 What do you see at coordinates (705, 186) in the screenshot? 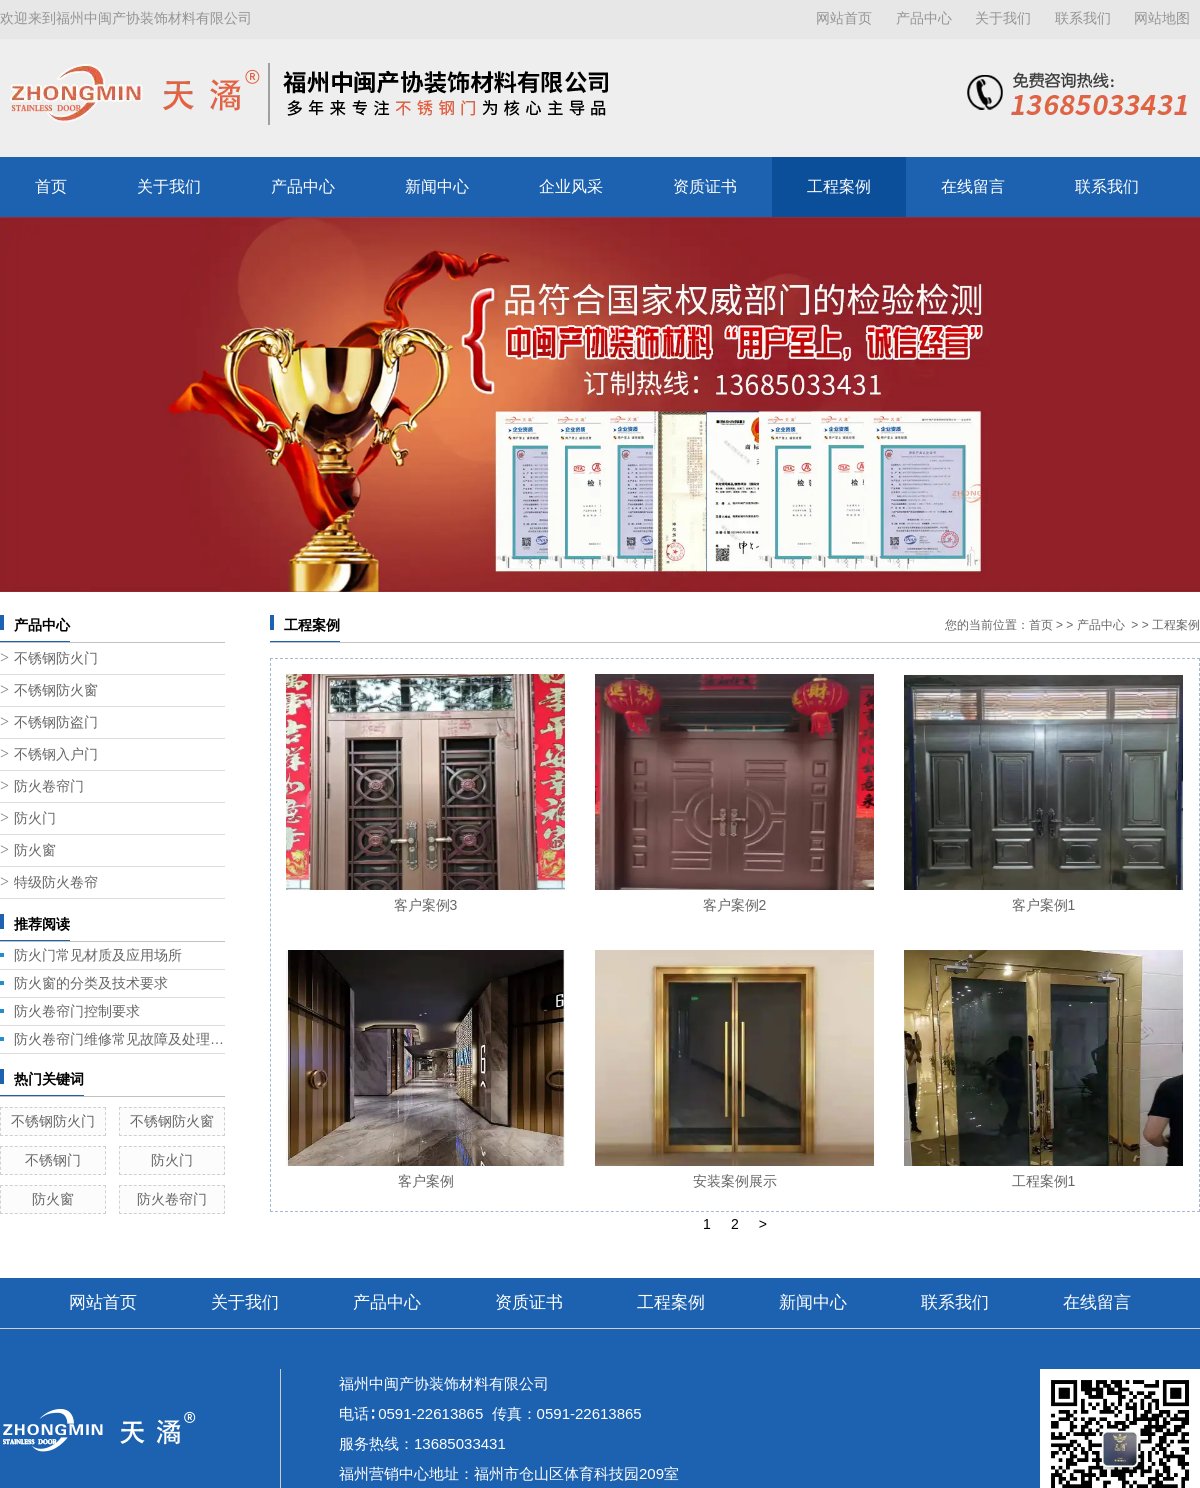
I see `资质证书` at bounding box center [705, 186].